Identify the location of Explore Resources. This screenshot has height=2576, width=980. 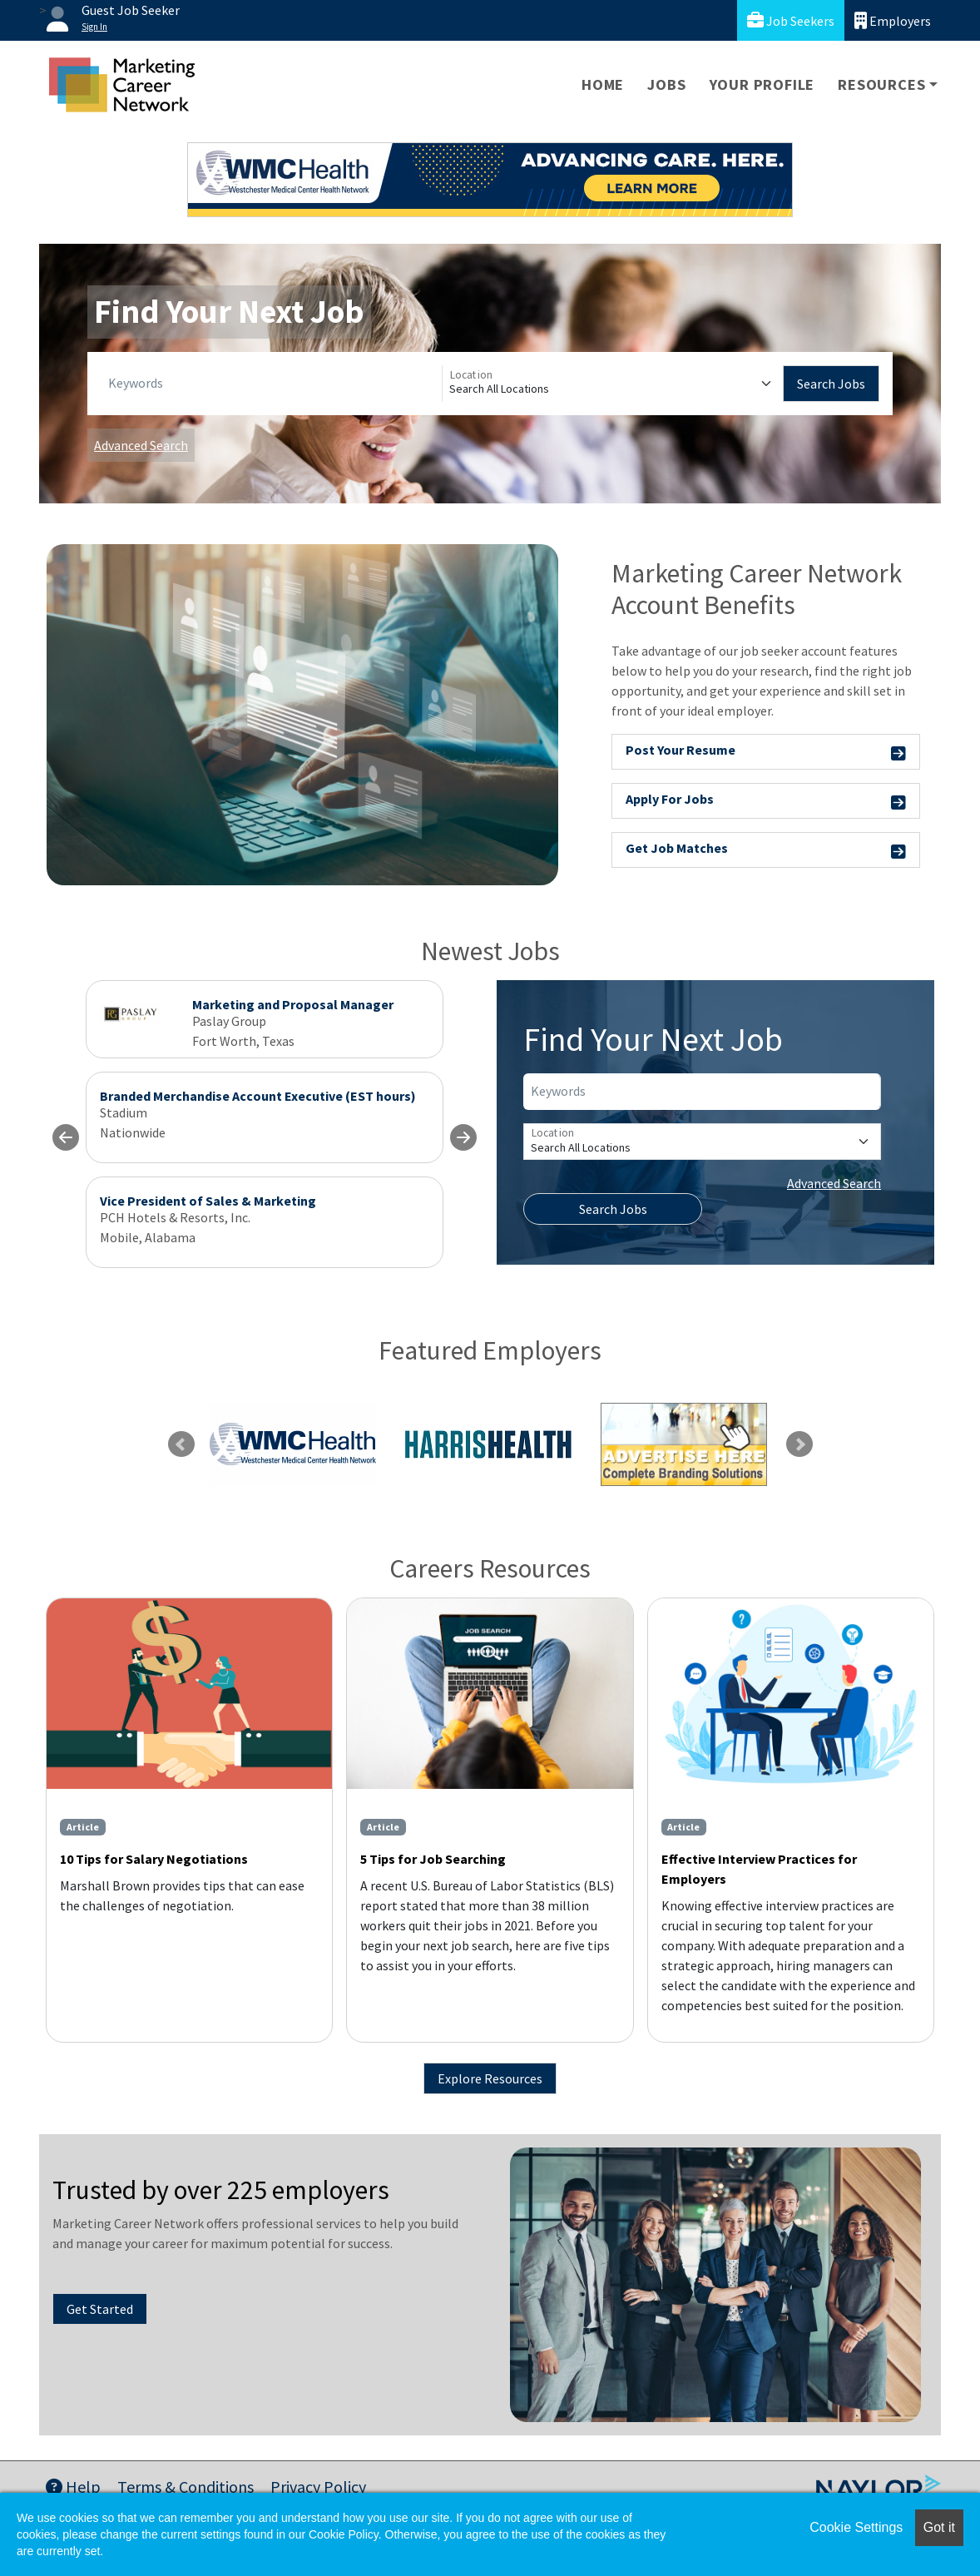
(490, 2078).